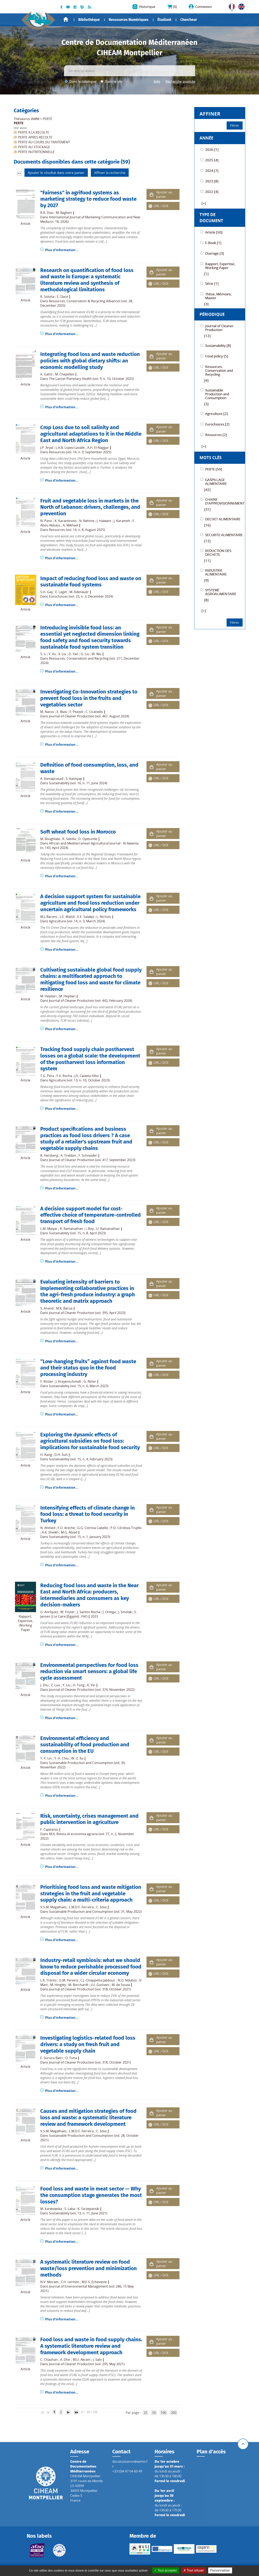  Describe the element at coordinates (67, 1612) in the screenshot. I see `W. Foster` at that location.